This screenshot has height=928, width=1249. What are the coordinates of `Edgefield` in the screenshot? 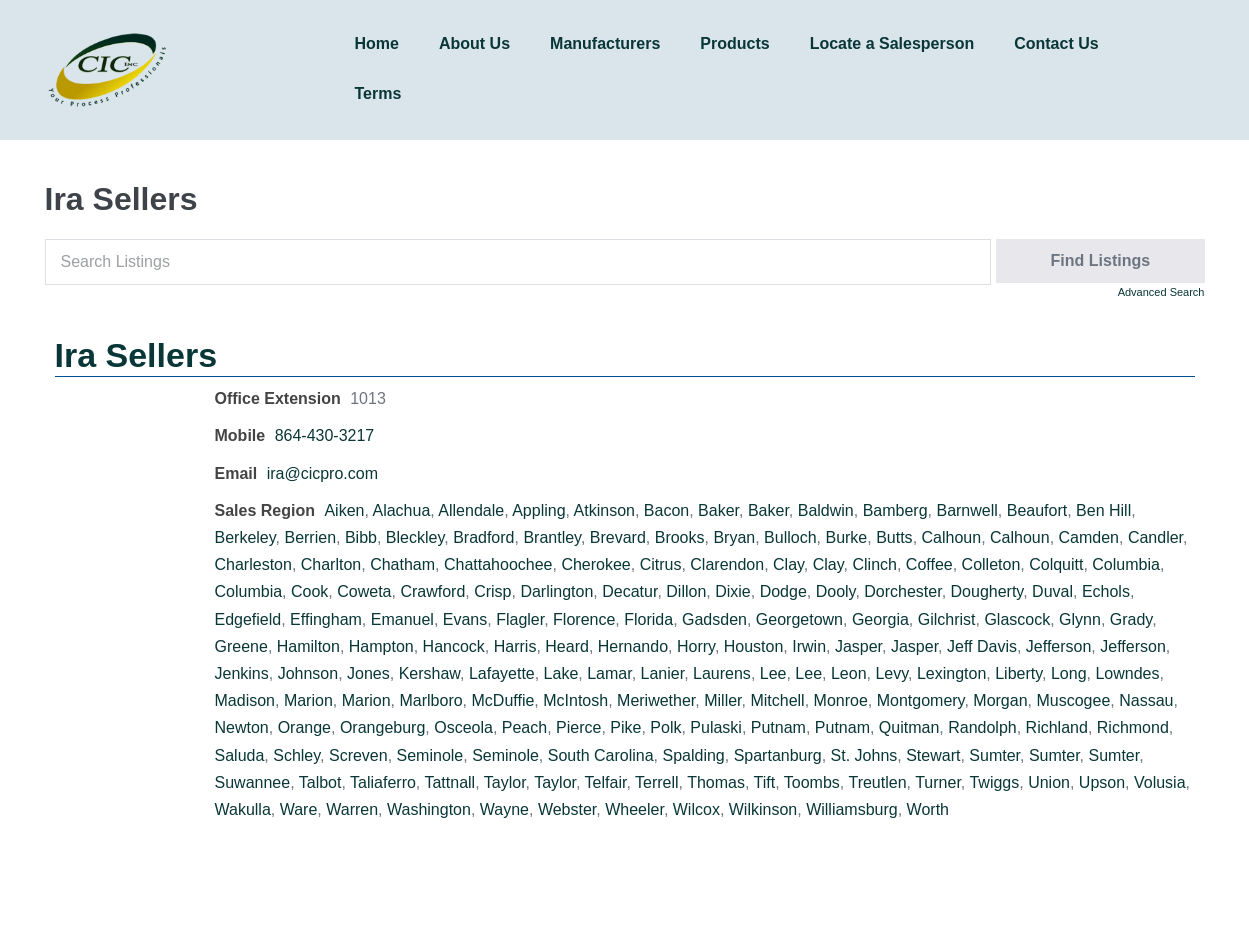 It's located at (248, 619).